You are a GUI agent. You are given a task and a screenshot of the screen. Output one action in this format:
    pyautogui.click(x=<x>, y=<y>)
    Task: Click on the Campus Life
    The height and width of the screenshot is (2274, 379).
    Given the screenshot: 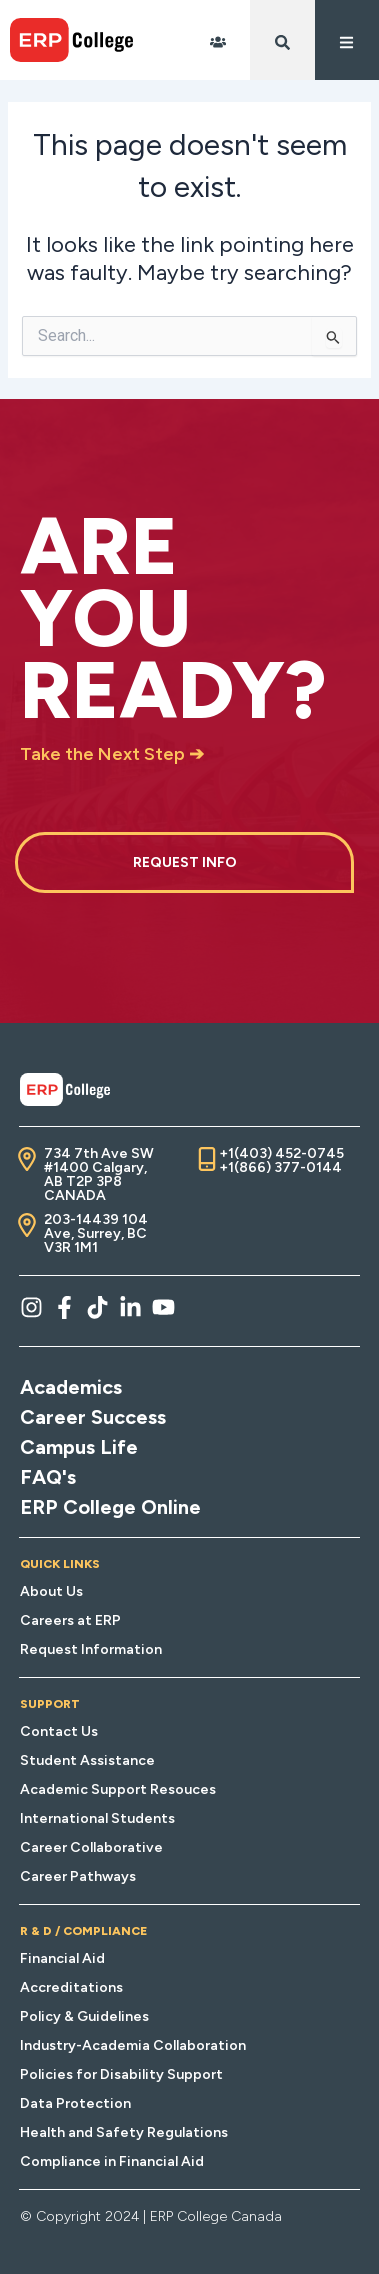 What is the action you would take?
    pyautogui.click(x=79, y=1447)
    